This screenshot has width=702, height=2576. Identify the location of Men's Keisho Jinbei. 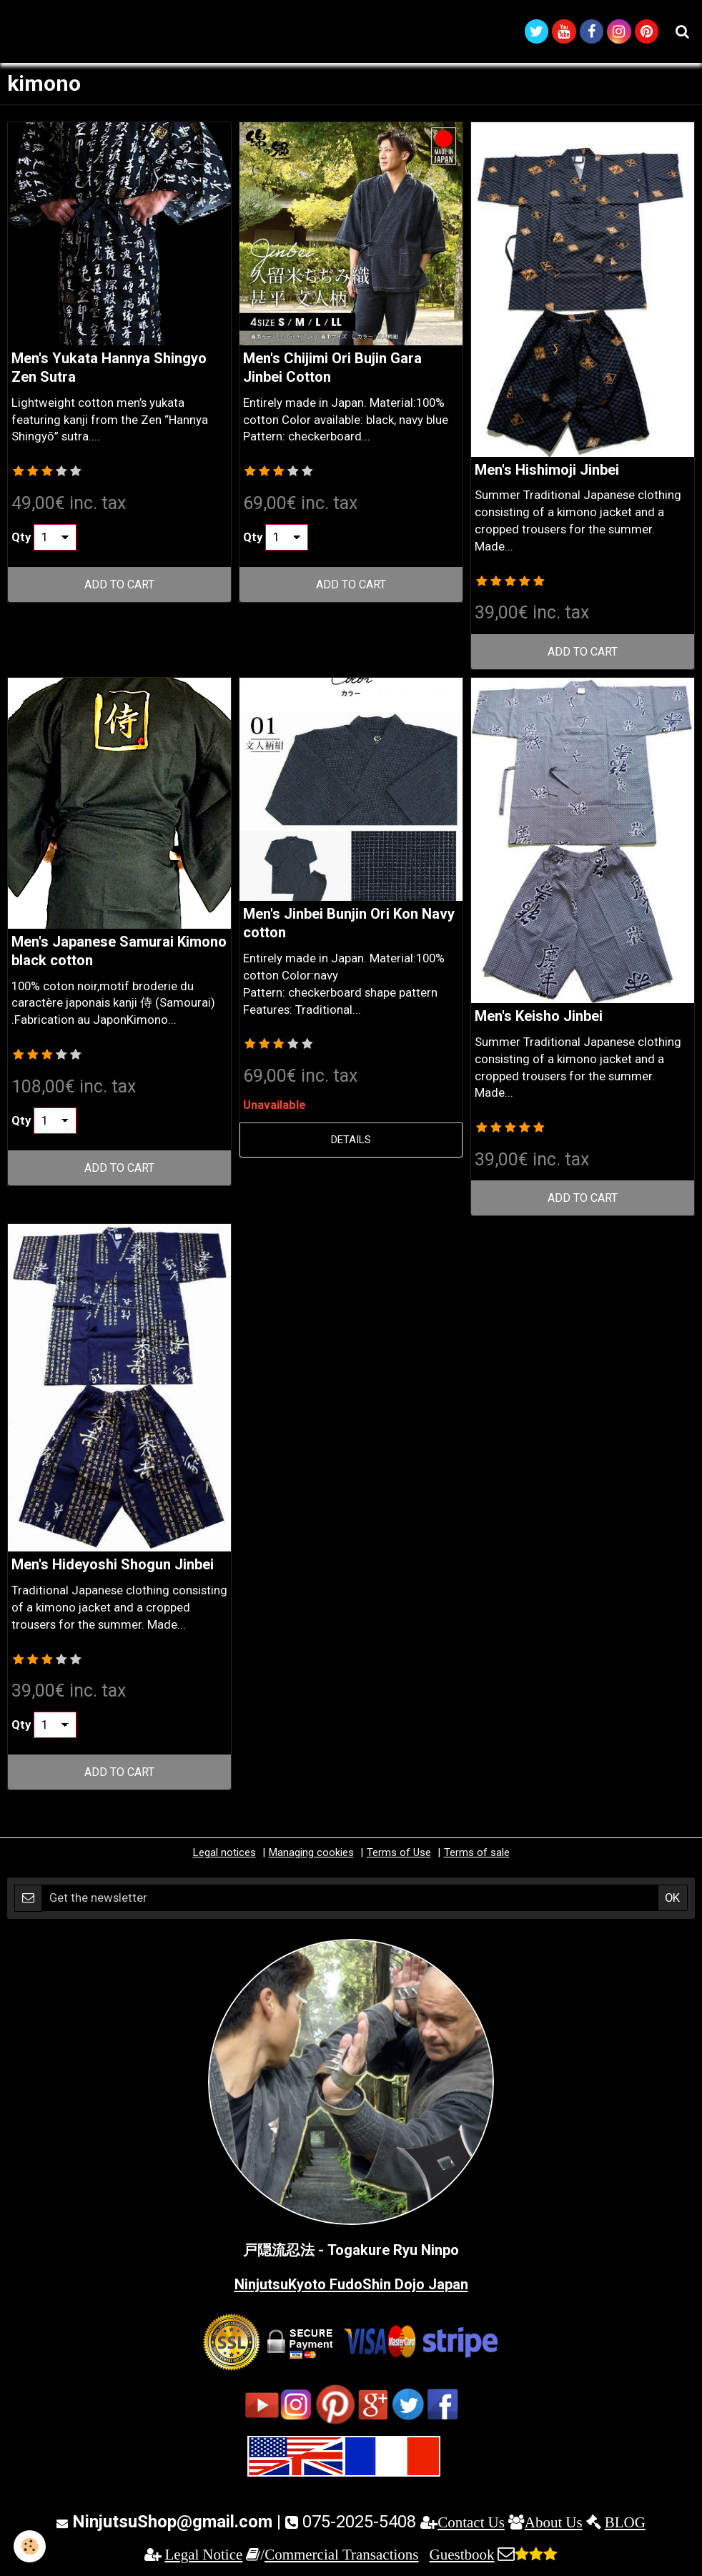
(539, 1018).